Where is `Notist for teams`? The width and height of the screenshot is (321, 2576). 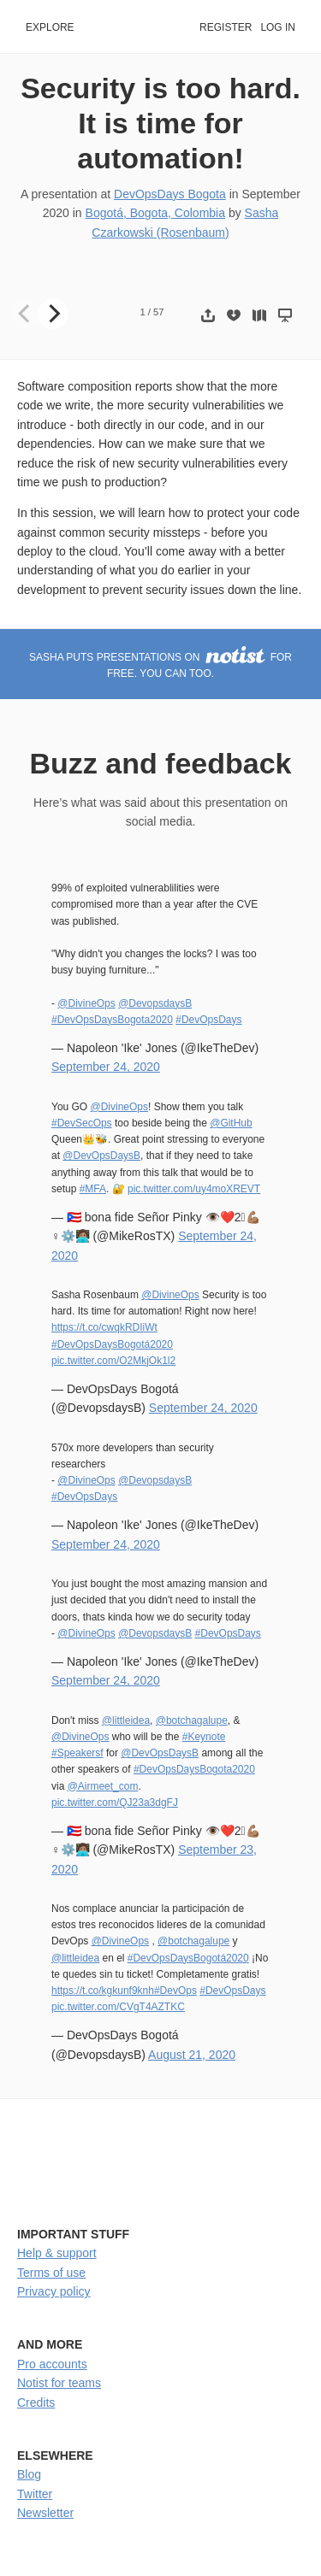
Notist for teams is located at coordinates (59, 2383).